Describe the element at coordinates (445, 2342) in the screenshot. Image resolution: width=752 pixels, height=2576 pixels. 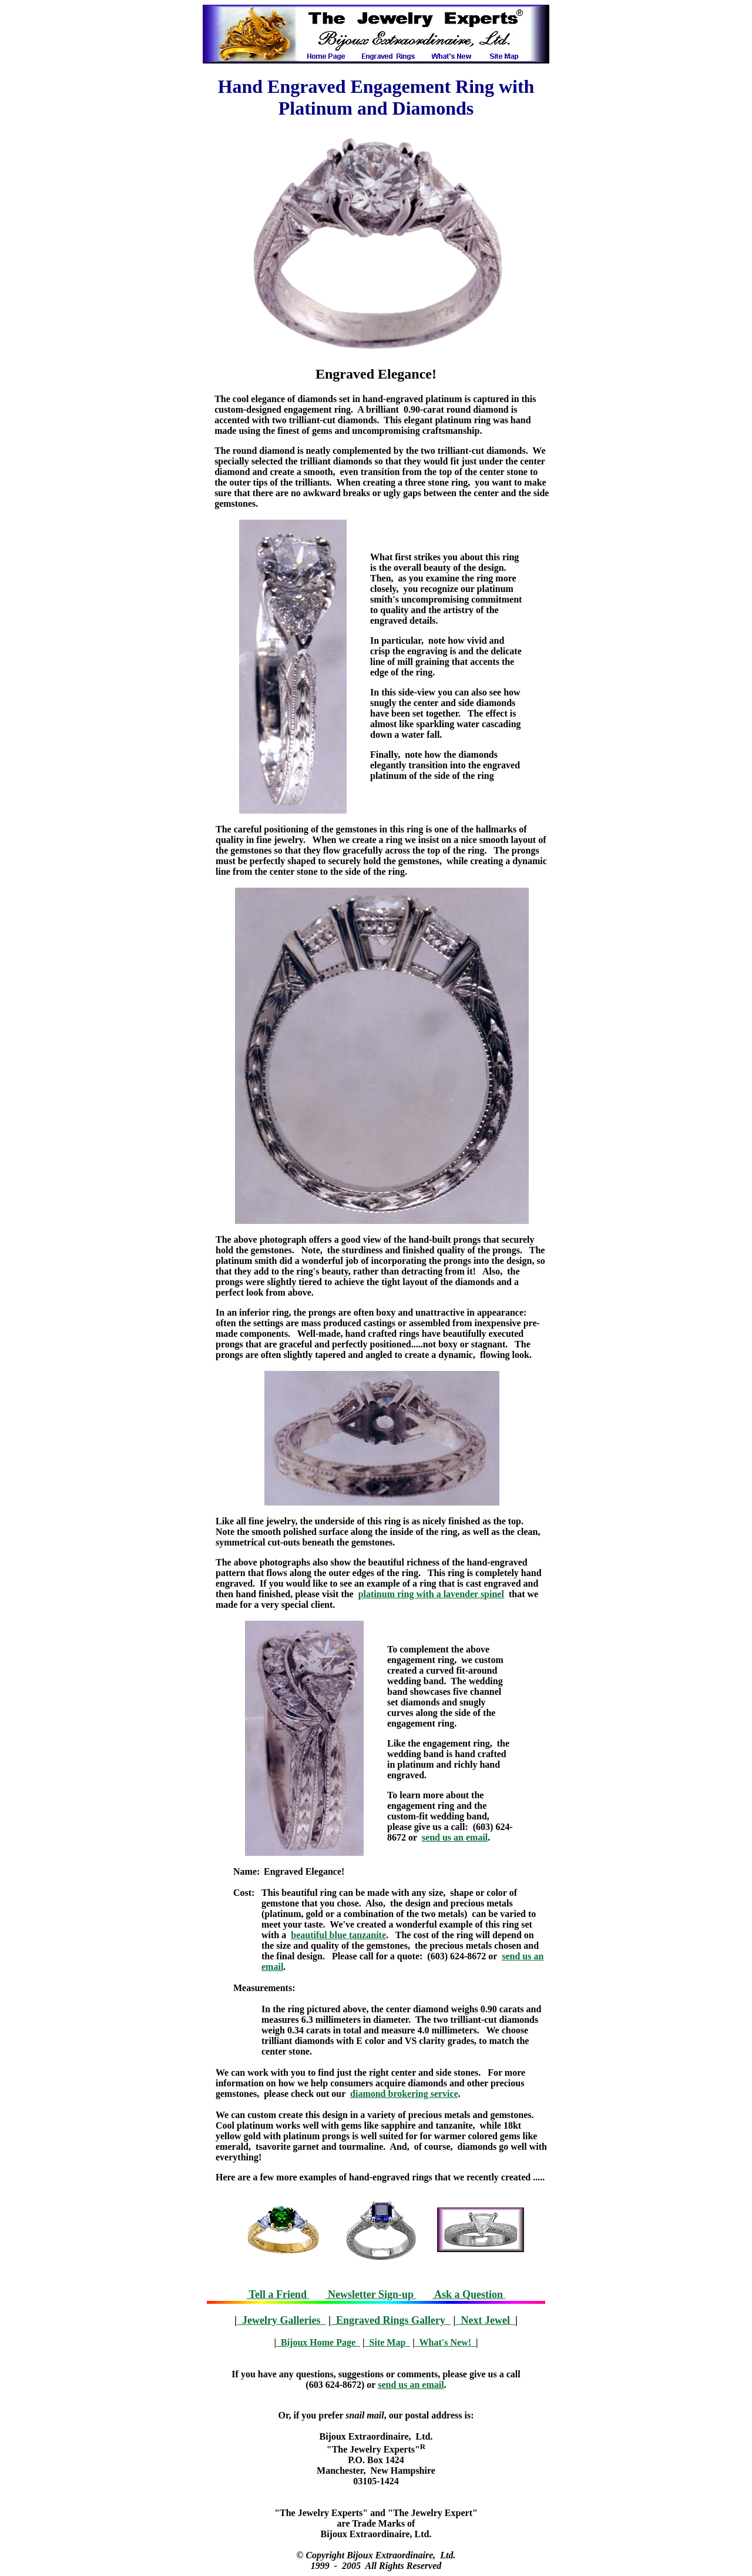
I see `What's New!` at that location.